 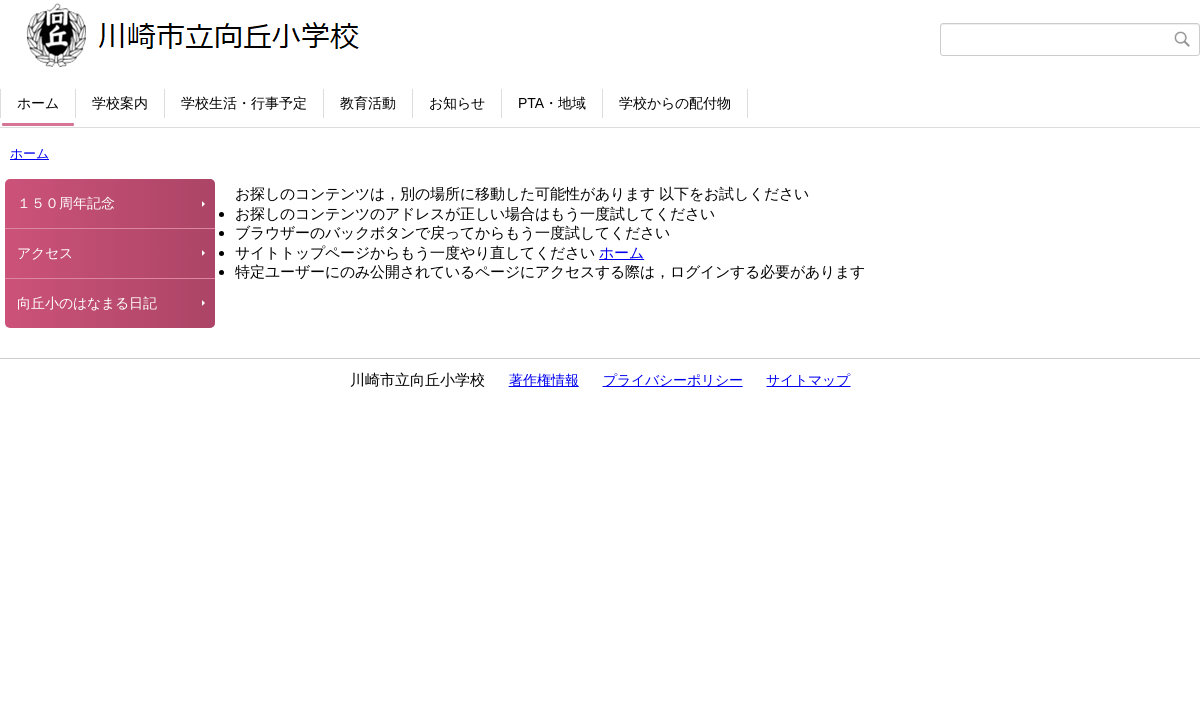 I want to click on 学校からの配付物, so click(x=675, y=103).